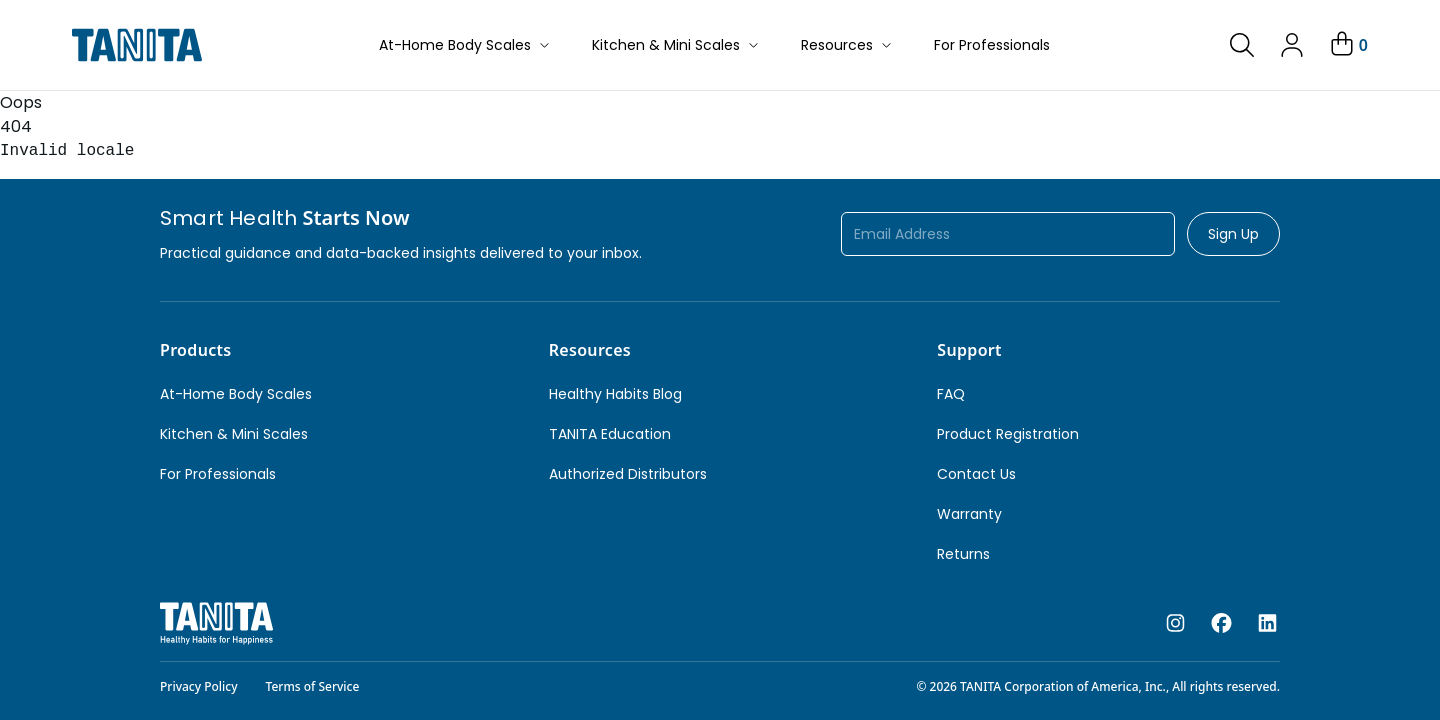  What do you see at coordinates (234, 434) in the screenshot?
I see `Kitchen & Mini Scales [link]` at bounding box center [234, 434].